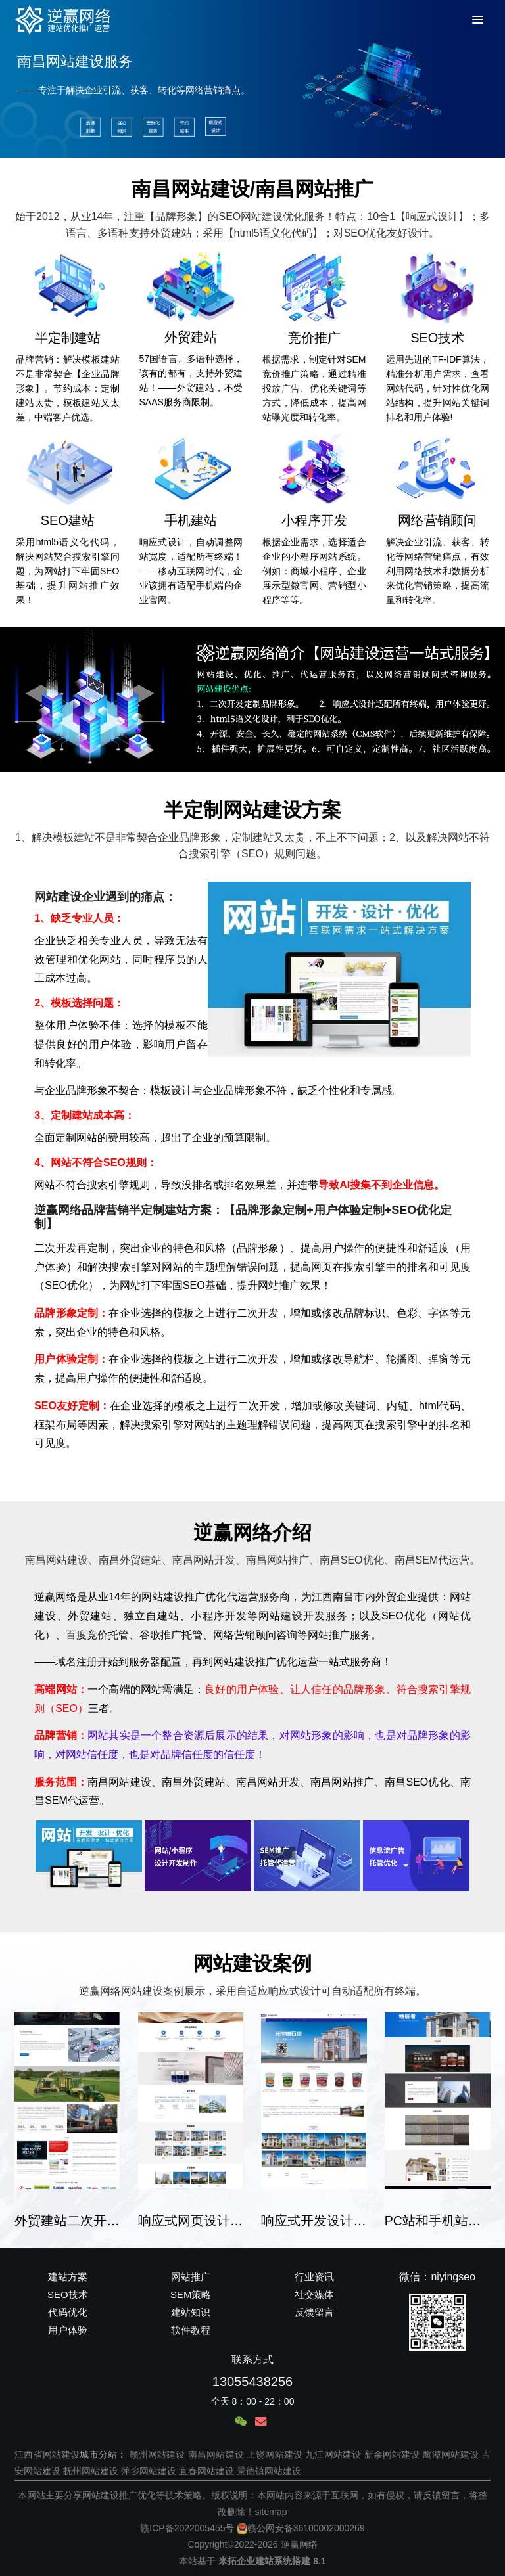 The width and height of the screenshot is (505, 2576). What do you see at coordinates (392, 2454) in the screenshot?
I see `新余网站建设` at bounding box center [392, 2454].